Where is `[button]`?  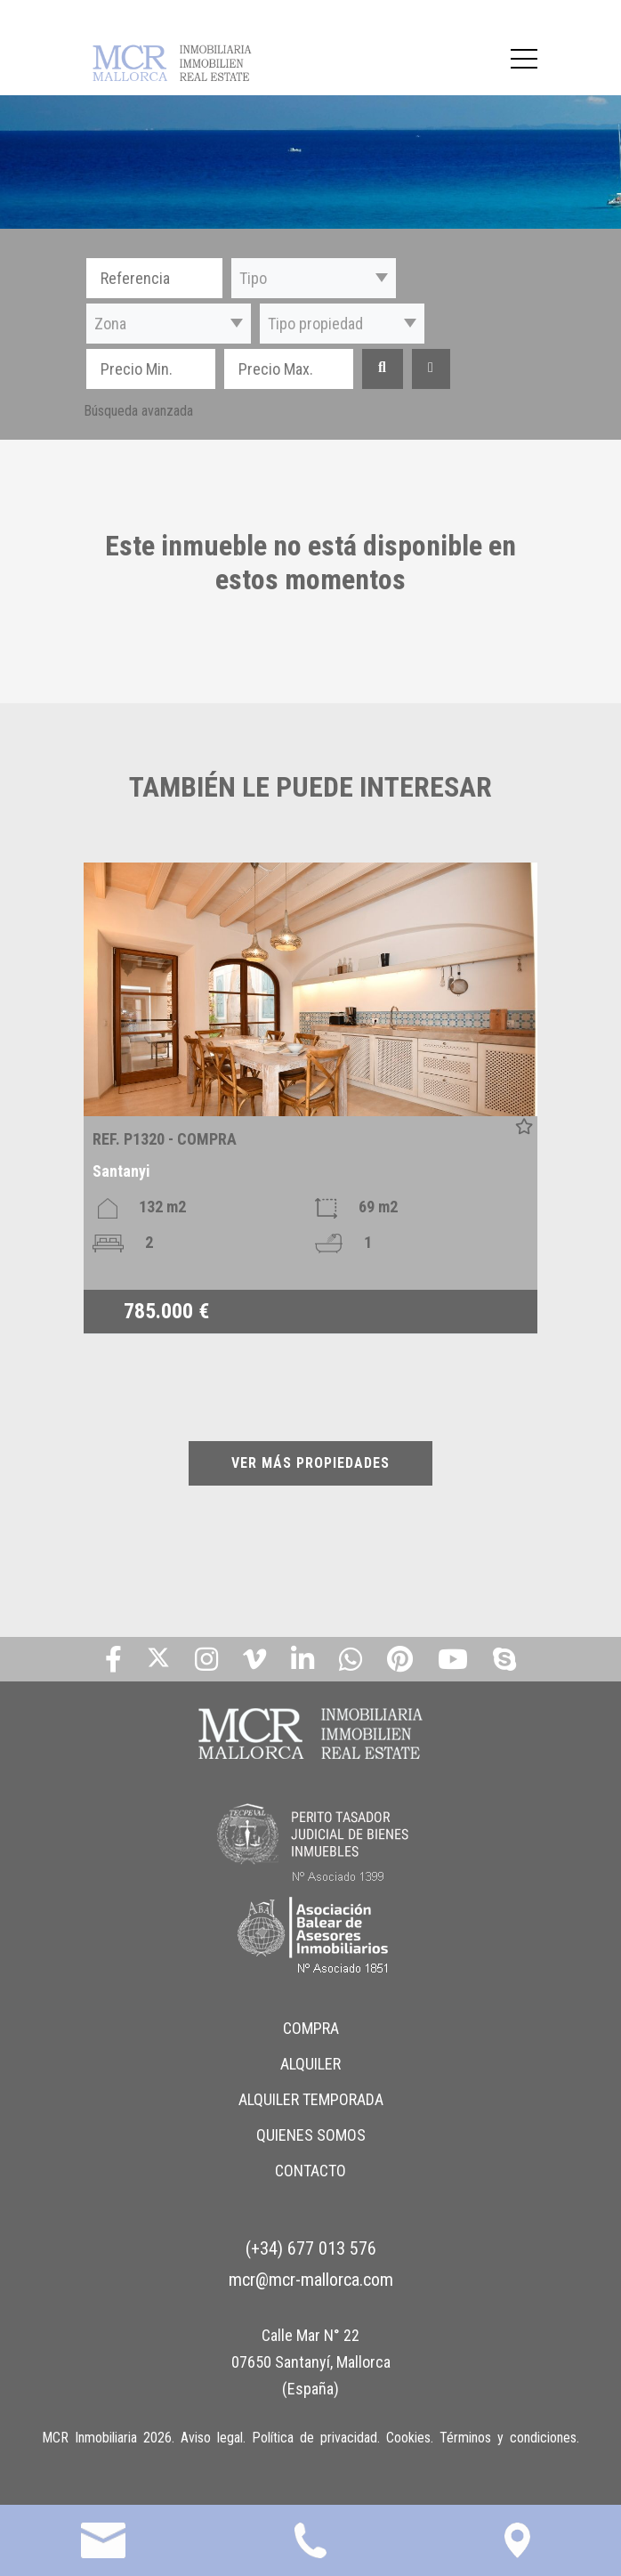
[button] is located at coordinates (313, 278).